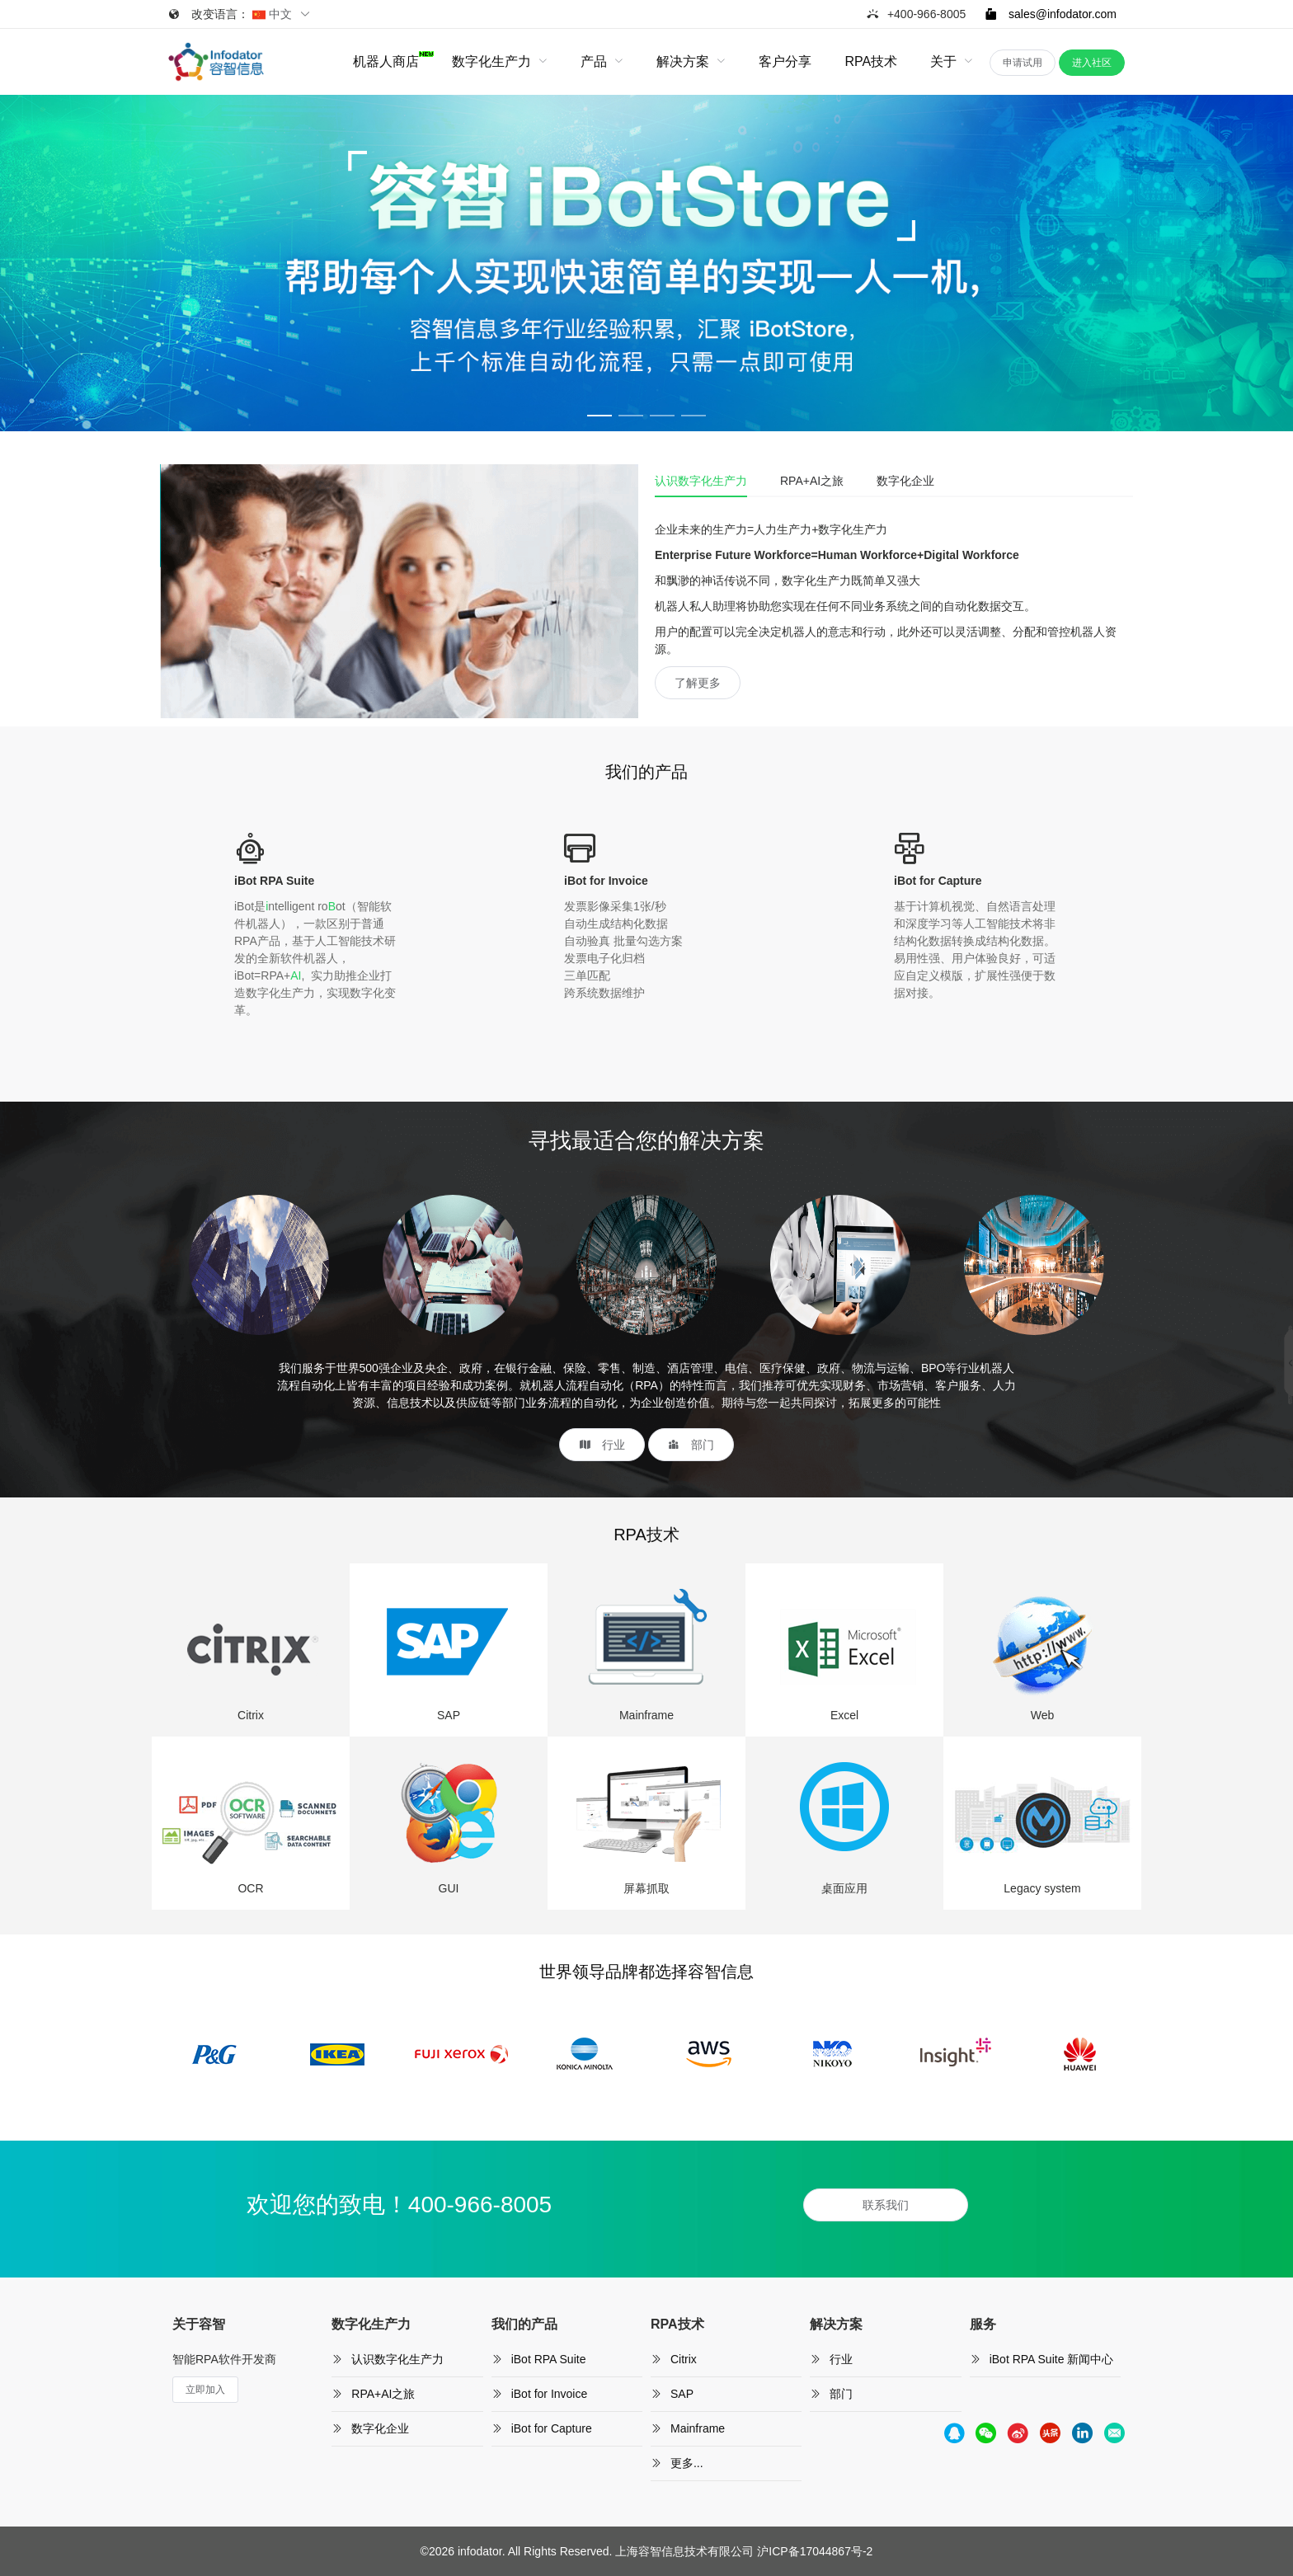 Image resolution: width=1293 pixels, height=2576 pixels. I want to click on 沪ICP备17044867号-2, so click(814, 2551).